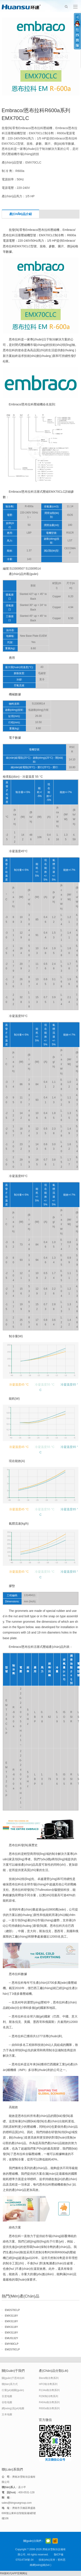 The height and width of the screenshot is (2576, 81). What do you see at coordinates (12, 2343) in the screenshot?
I see `EMY80CLP` at bounding box center [12, 2343].